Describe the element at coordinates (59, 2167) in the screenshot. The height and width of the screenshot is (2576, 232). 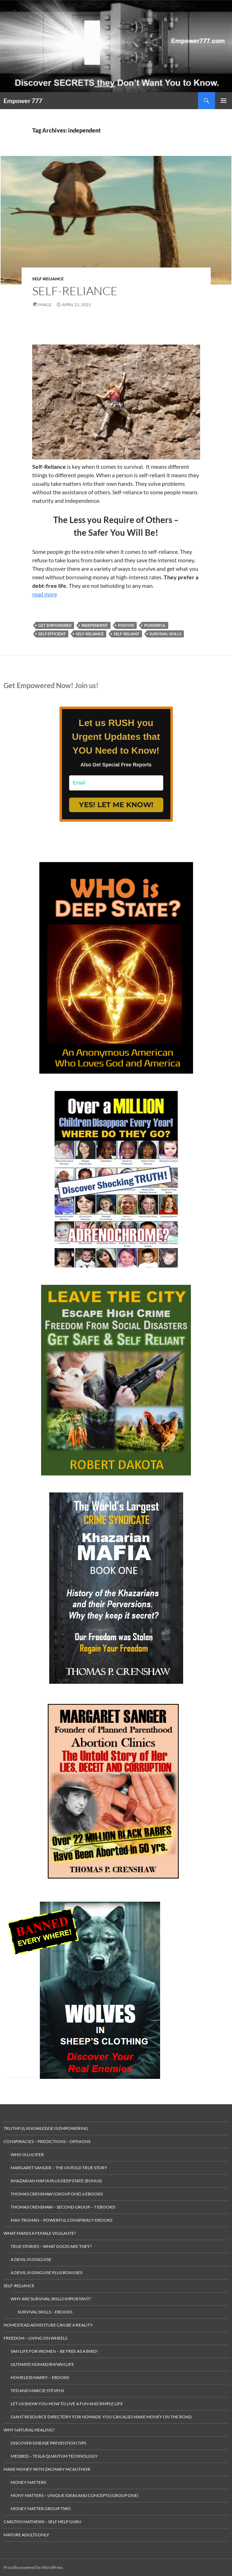
I see `Margaret Sanger – The Untold True Story` at that location.